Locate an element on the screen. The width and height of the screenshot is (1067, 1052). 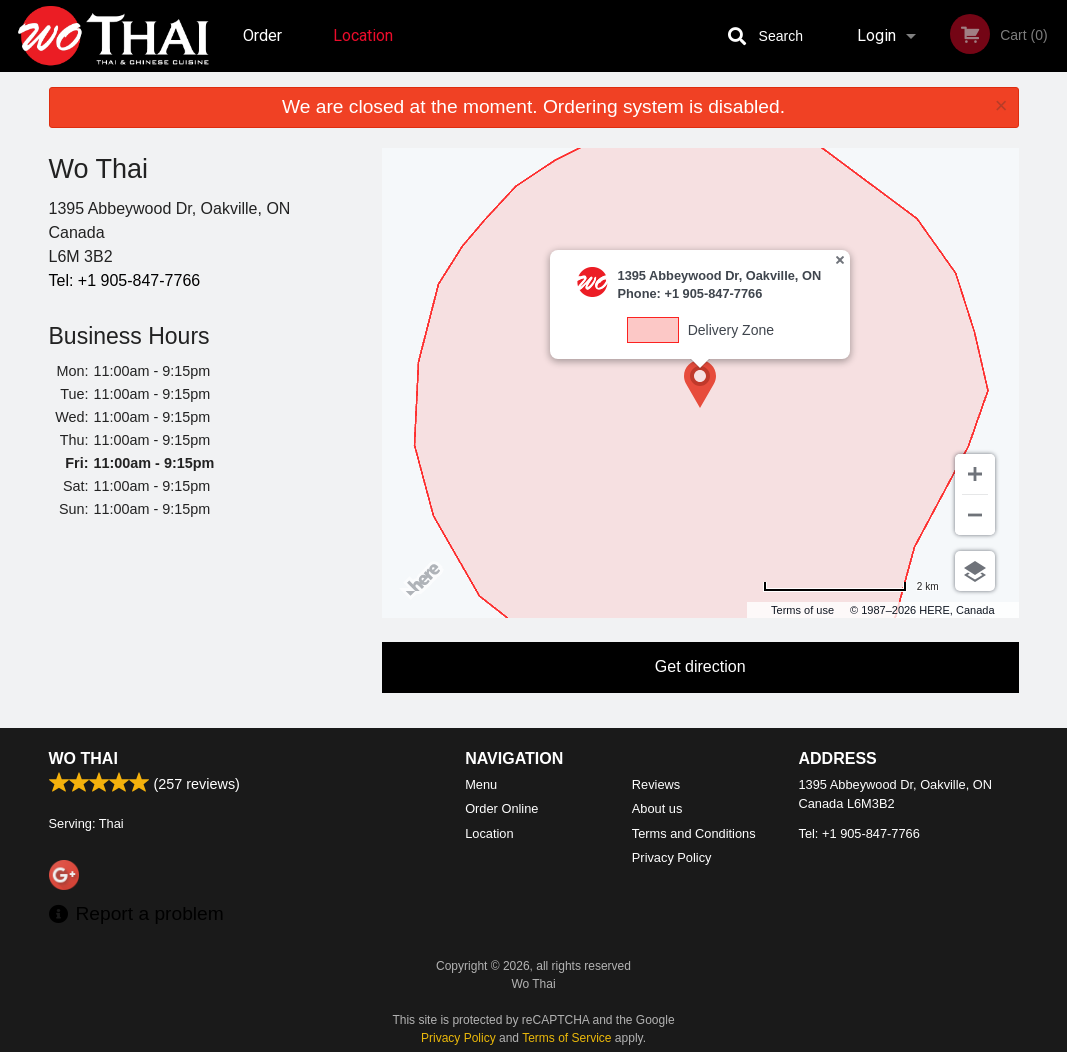
Order Online is located at coordinates (265, 49).